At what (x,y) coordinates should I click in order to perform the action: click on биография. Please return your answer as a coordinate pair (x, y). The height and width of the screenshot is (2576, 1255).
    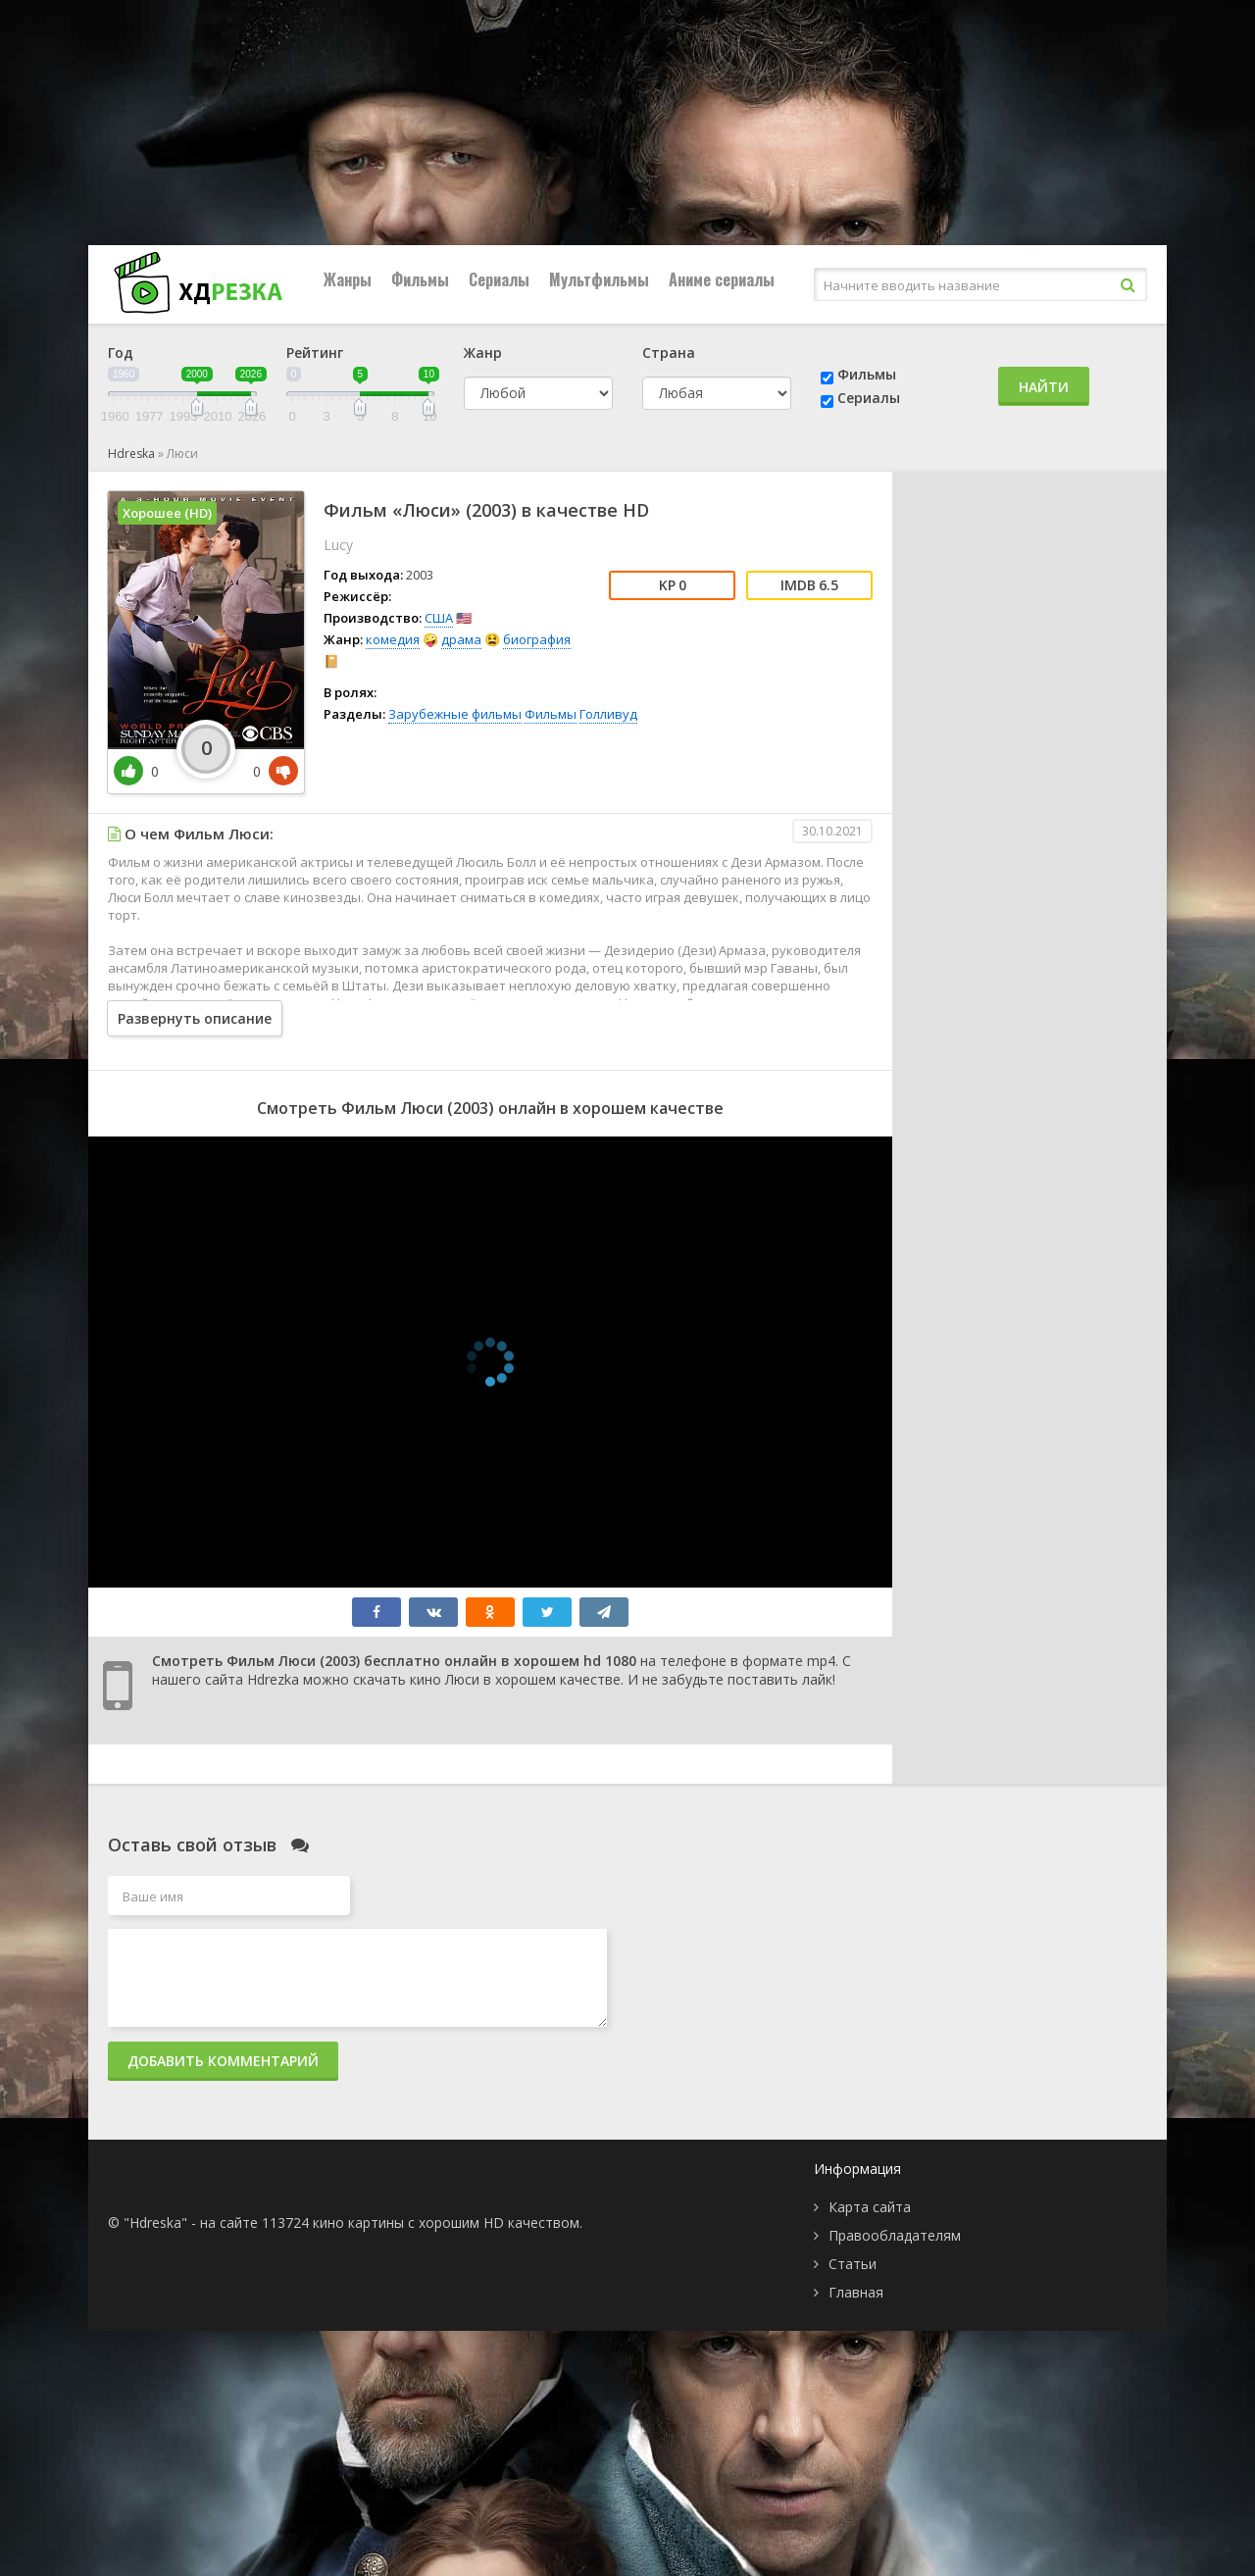
    Looking at the image, I should click on (537, 639).